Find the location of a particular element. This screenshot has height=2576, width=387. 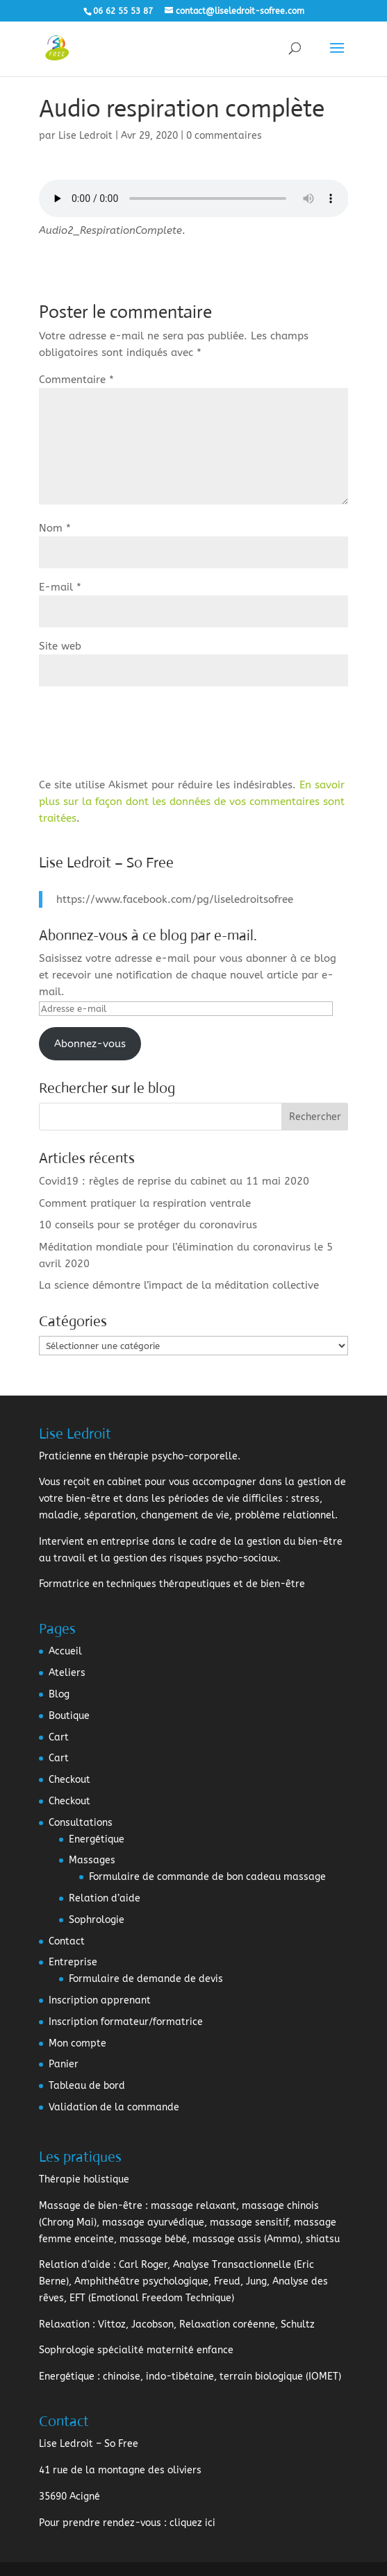

Boutique is located at coordinates (69, 1716).